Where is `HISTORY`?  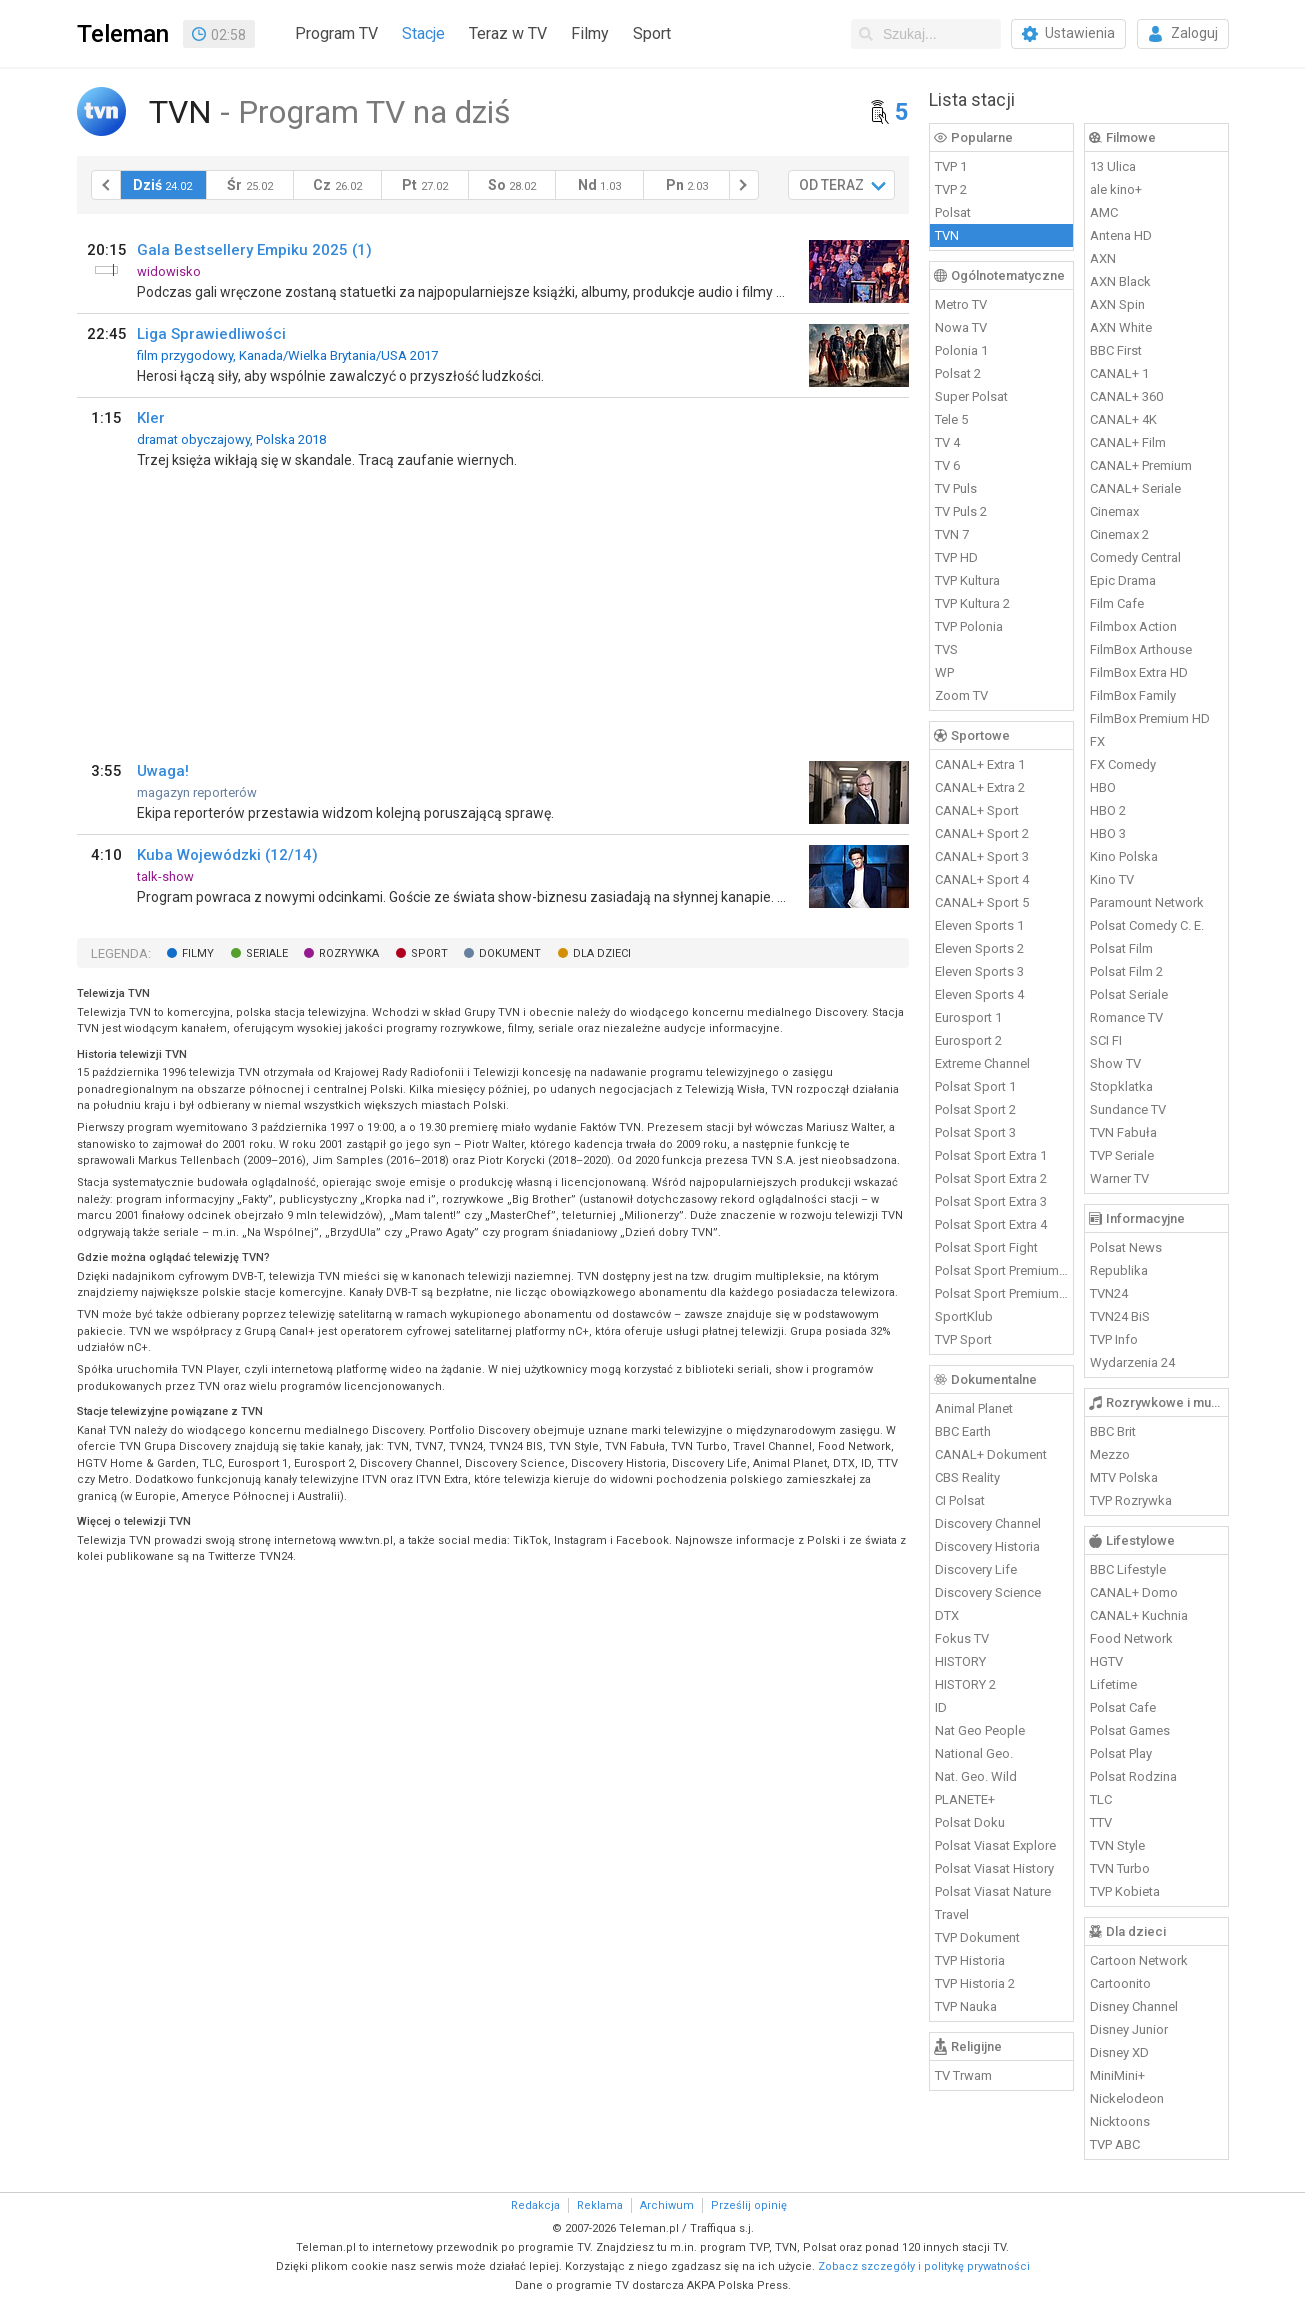
HISTORY is located at coordinates (960, 1661).